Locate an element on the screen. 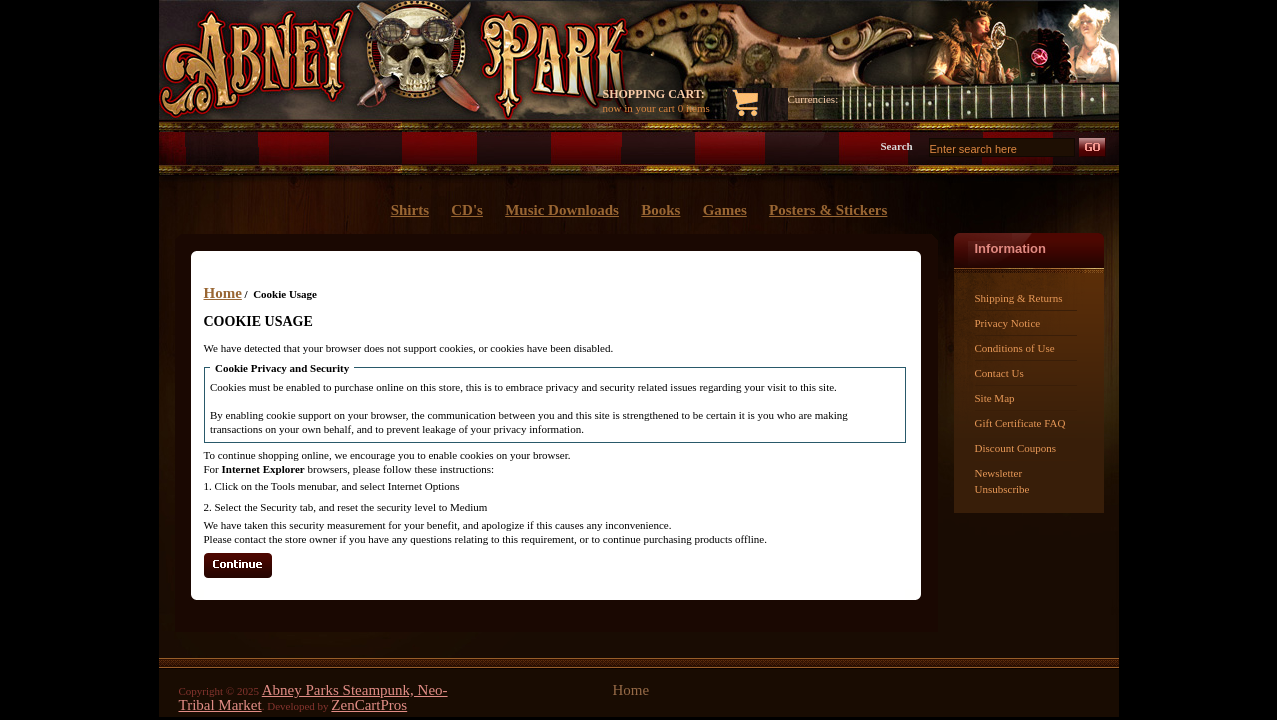  Home is located at coordinates (223, 293).